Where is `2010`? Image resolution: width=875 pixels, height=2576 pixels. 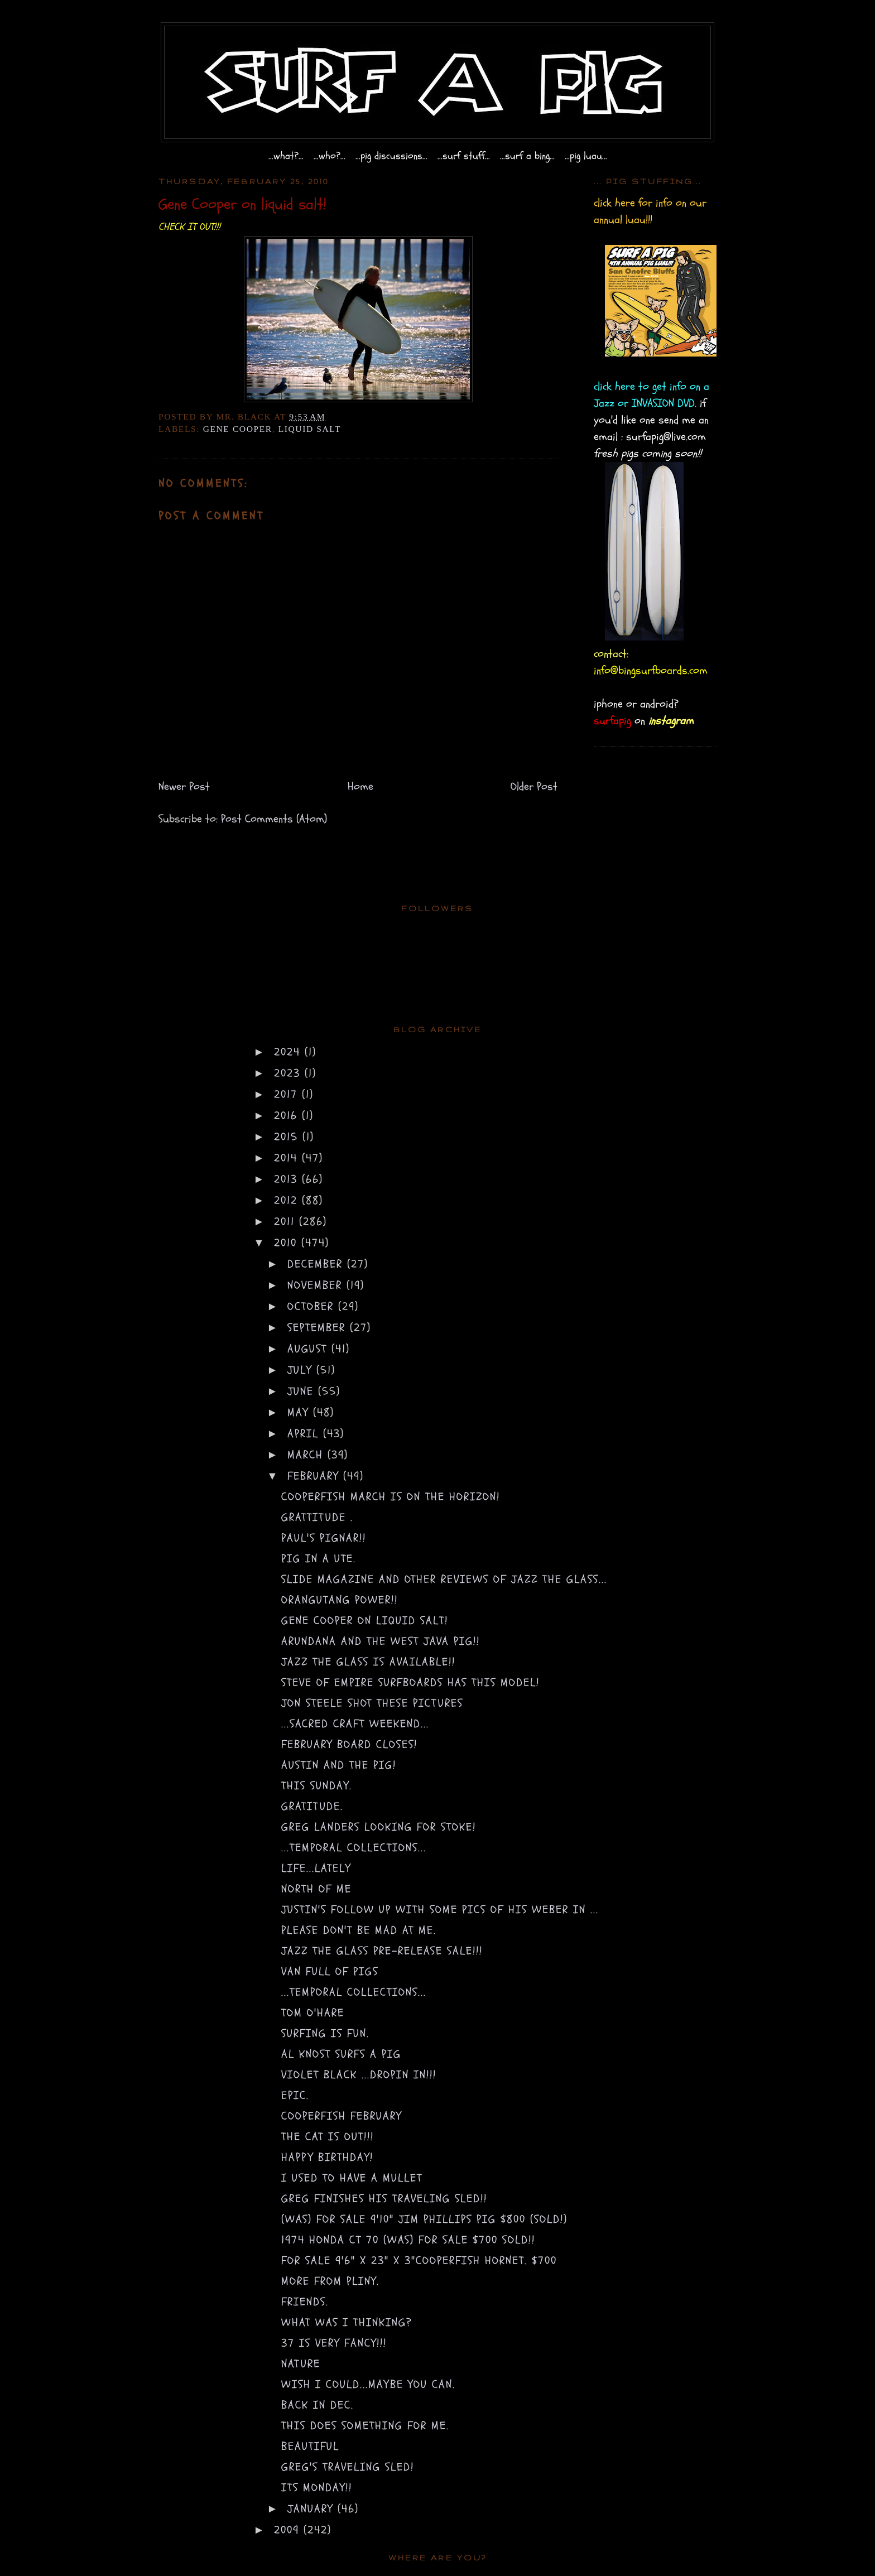
2010 is located at coordinates (287, 1242).